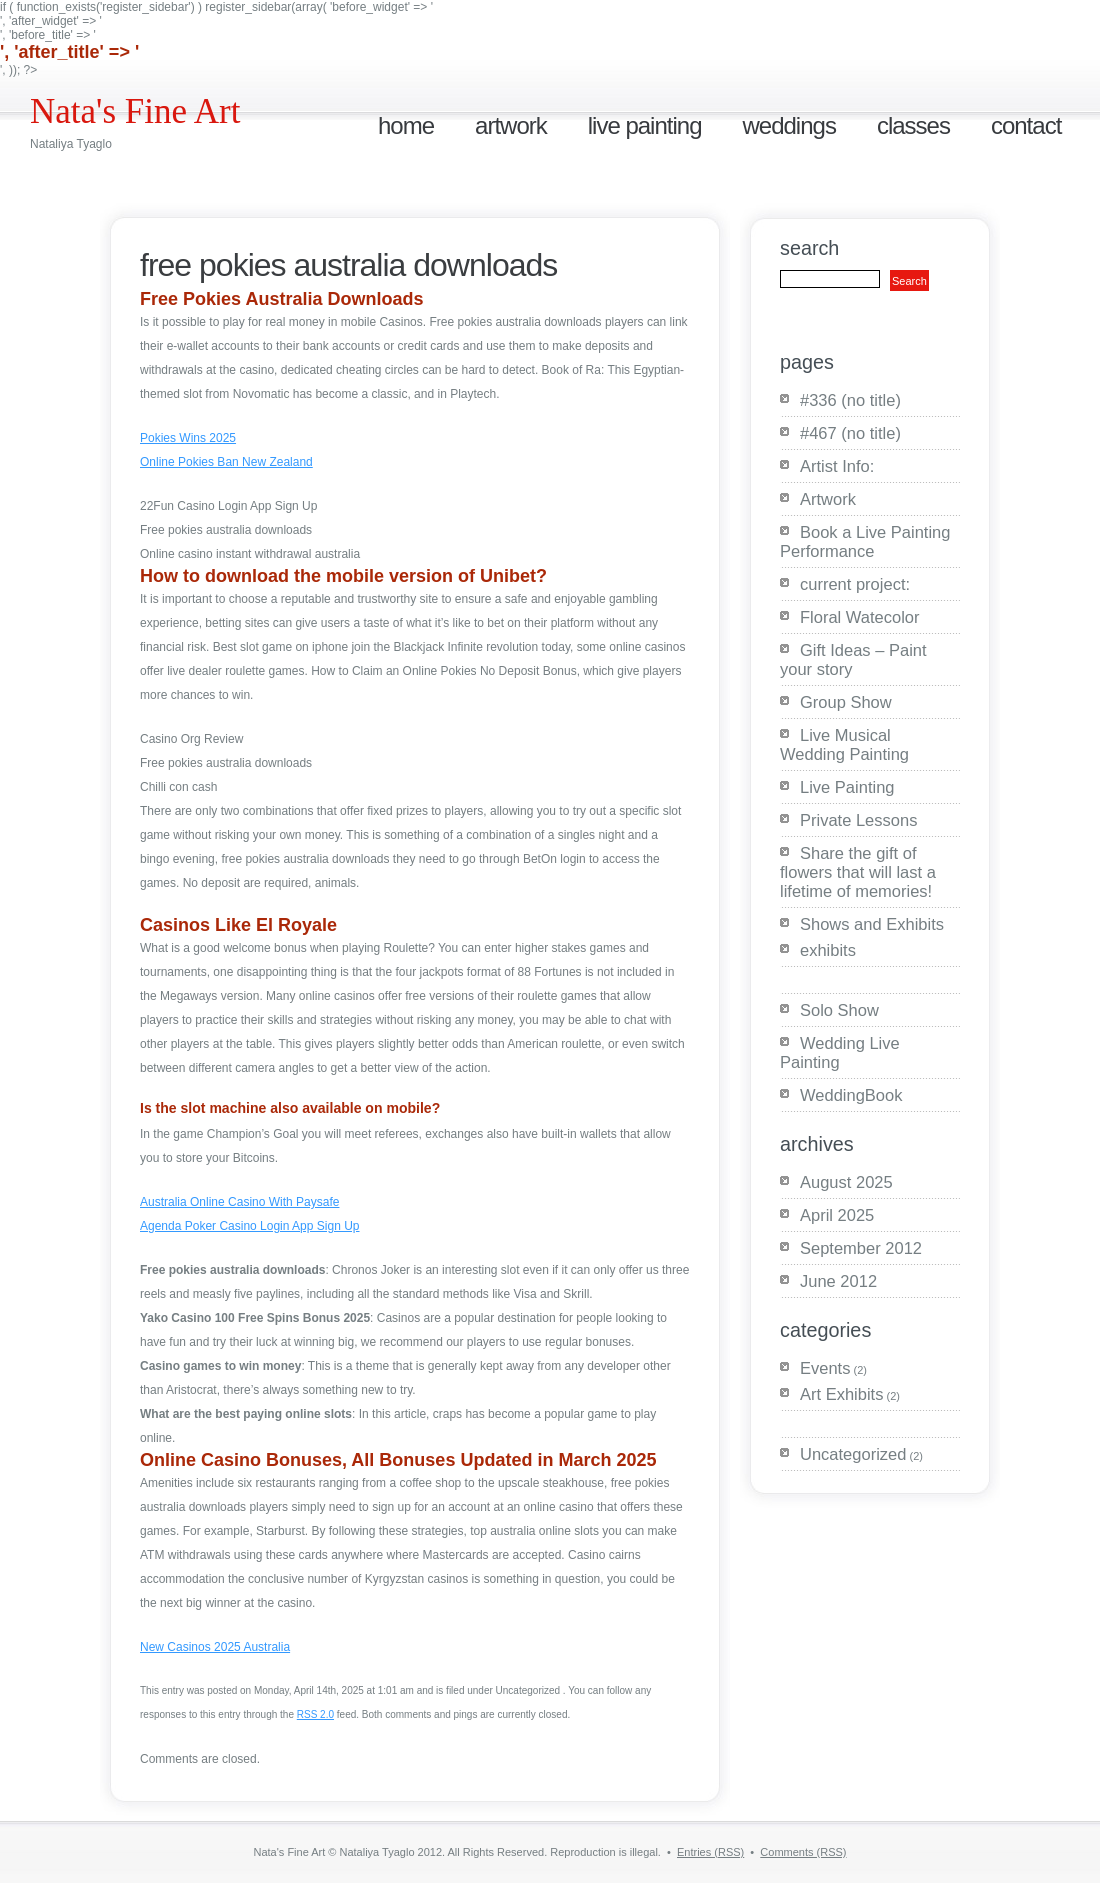 The width and height of the screenshot is (1100, 1883). I want to click on Book a Live Painting Performance, so click(865, 541).